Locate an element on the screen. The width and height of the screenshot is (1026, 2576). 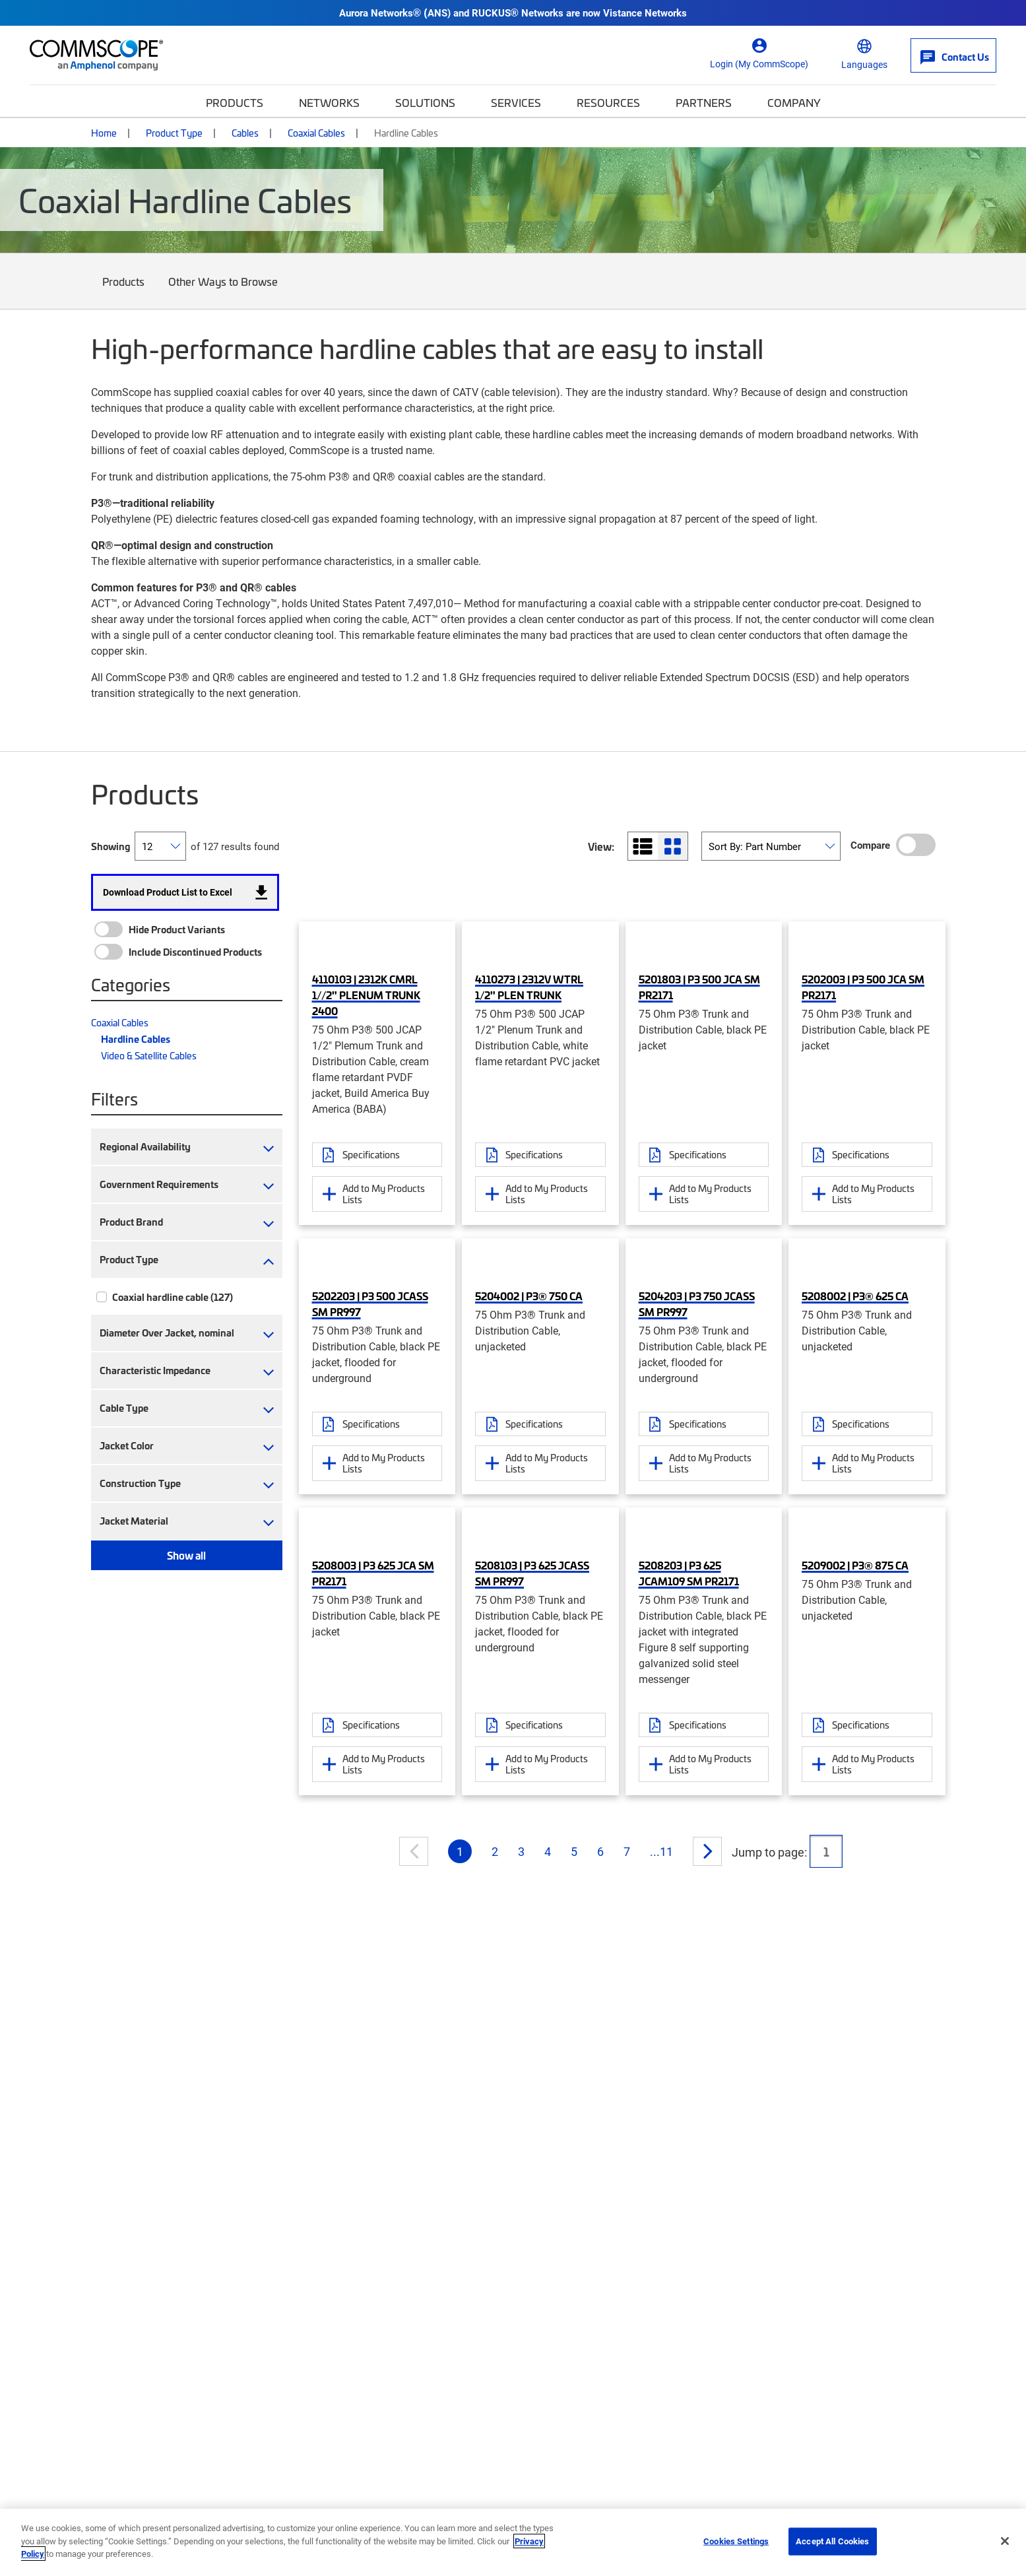
Coaxial hardline cable (127) is located at coordinates (172, 1297).